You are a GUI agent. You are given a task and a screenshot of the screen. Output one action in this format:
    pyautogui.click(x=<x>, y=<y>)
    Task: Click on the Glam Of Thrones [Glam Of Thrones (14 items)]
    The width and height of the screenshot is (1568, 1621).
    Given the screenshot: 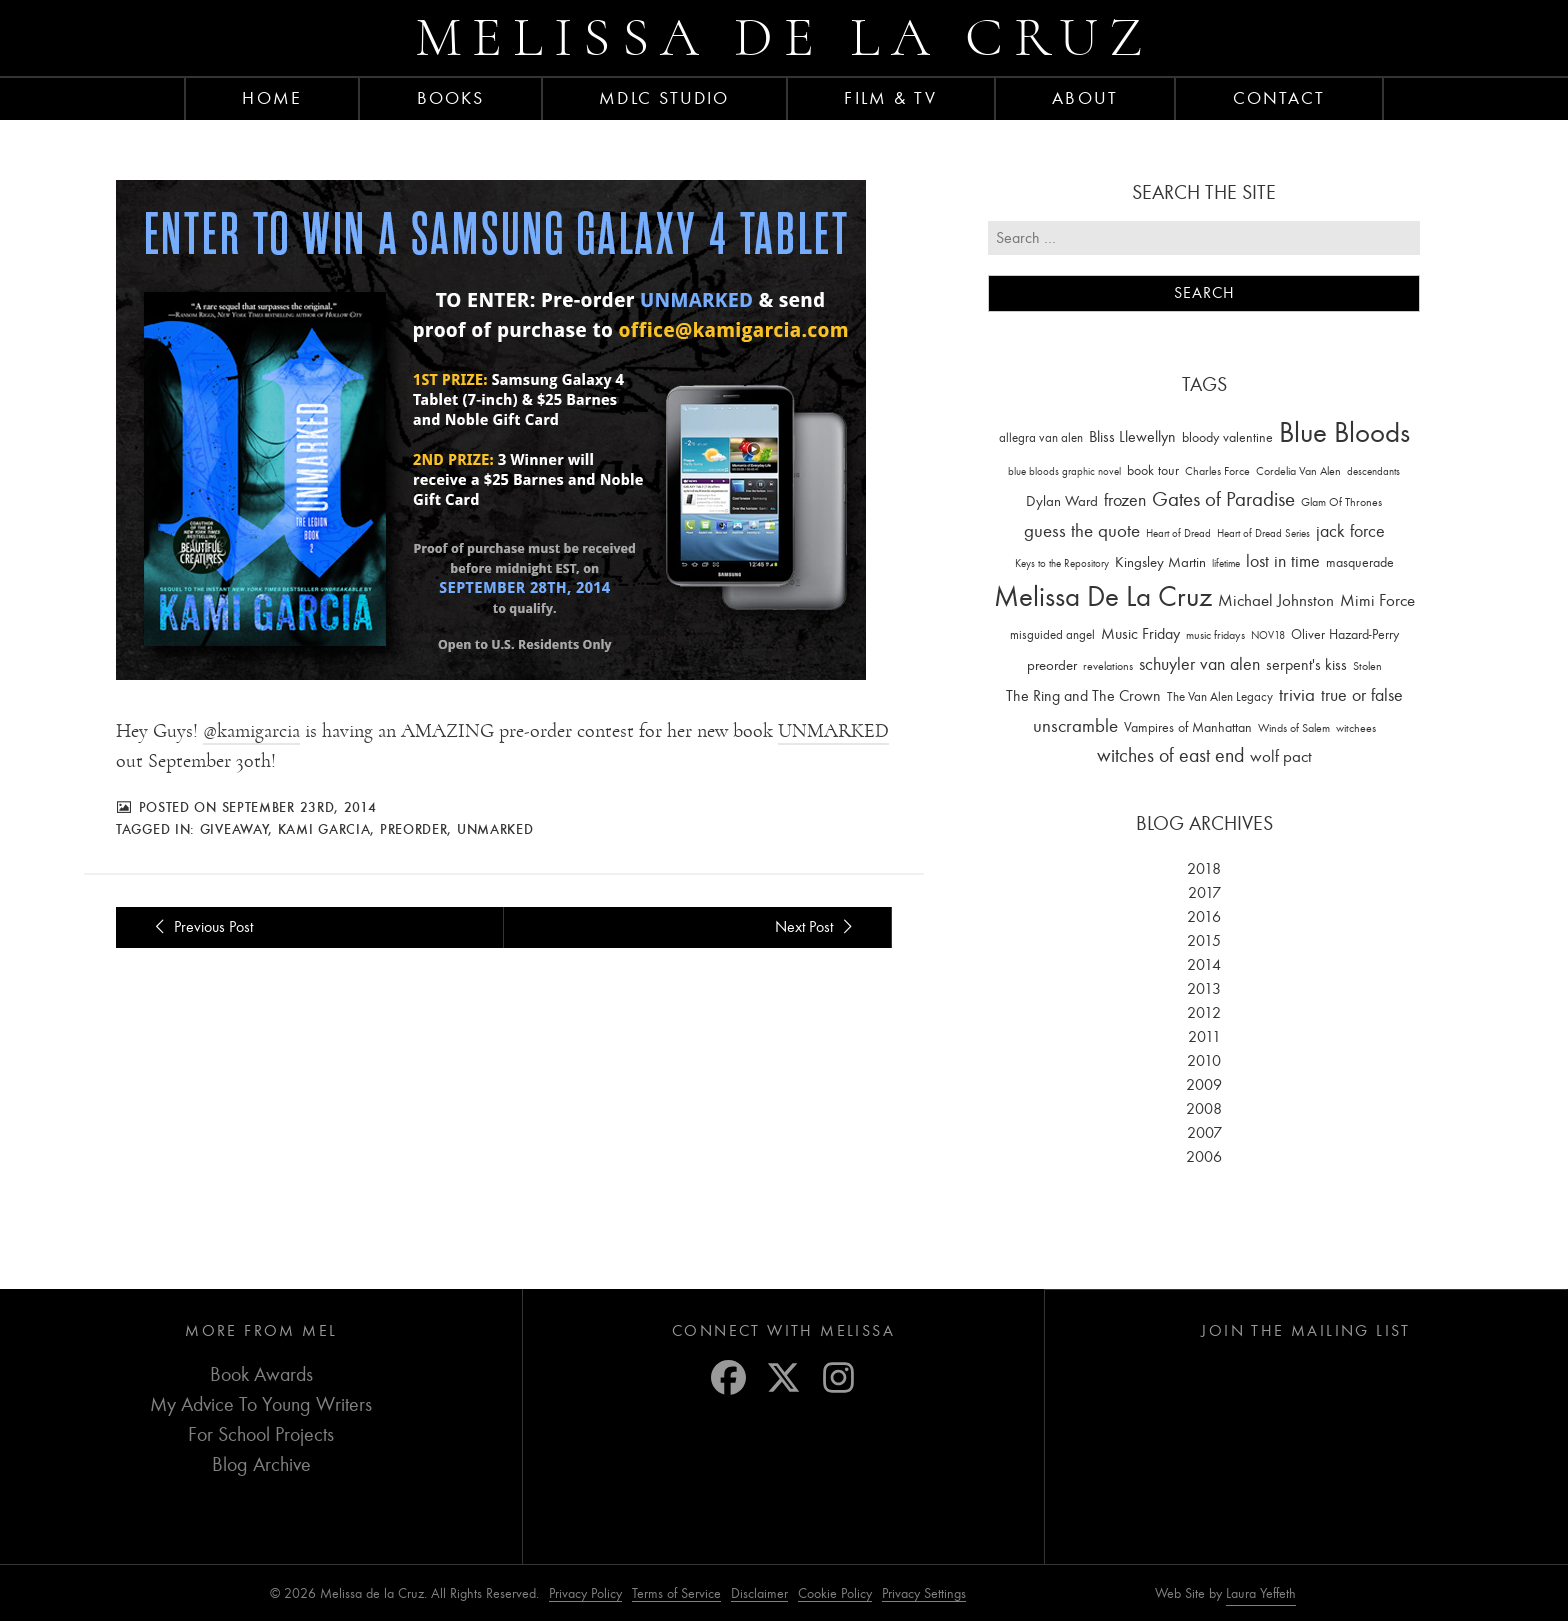 What is the action you would take?
    pyautogui.click(x=1341, y=502)
    